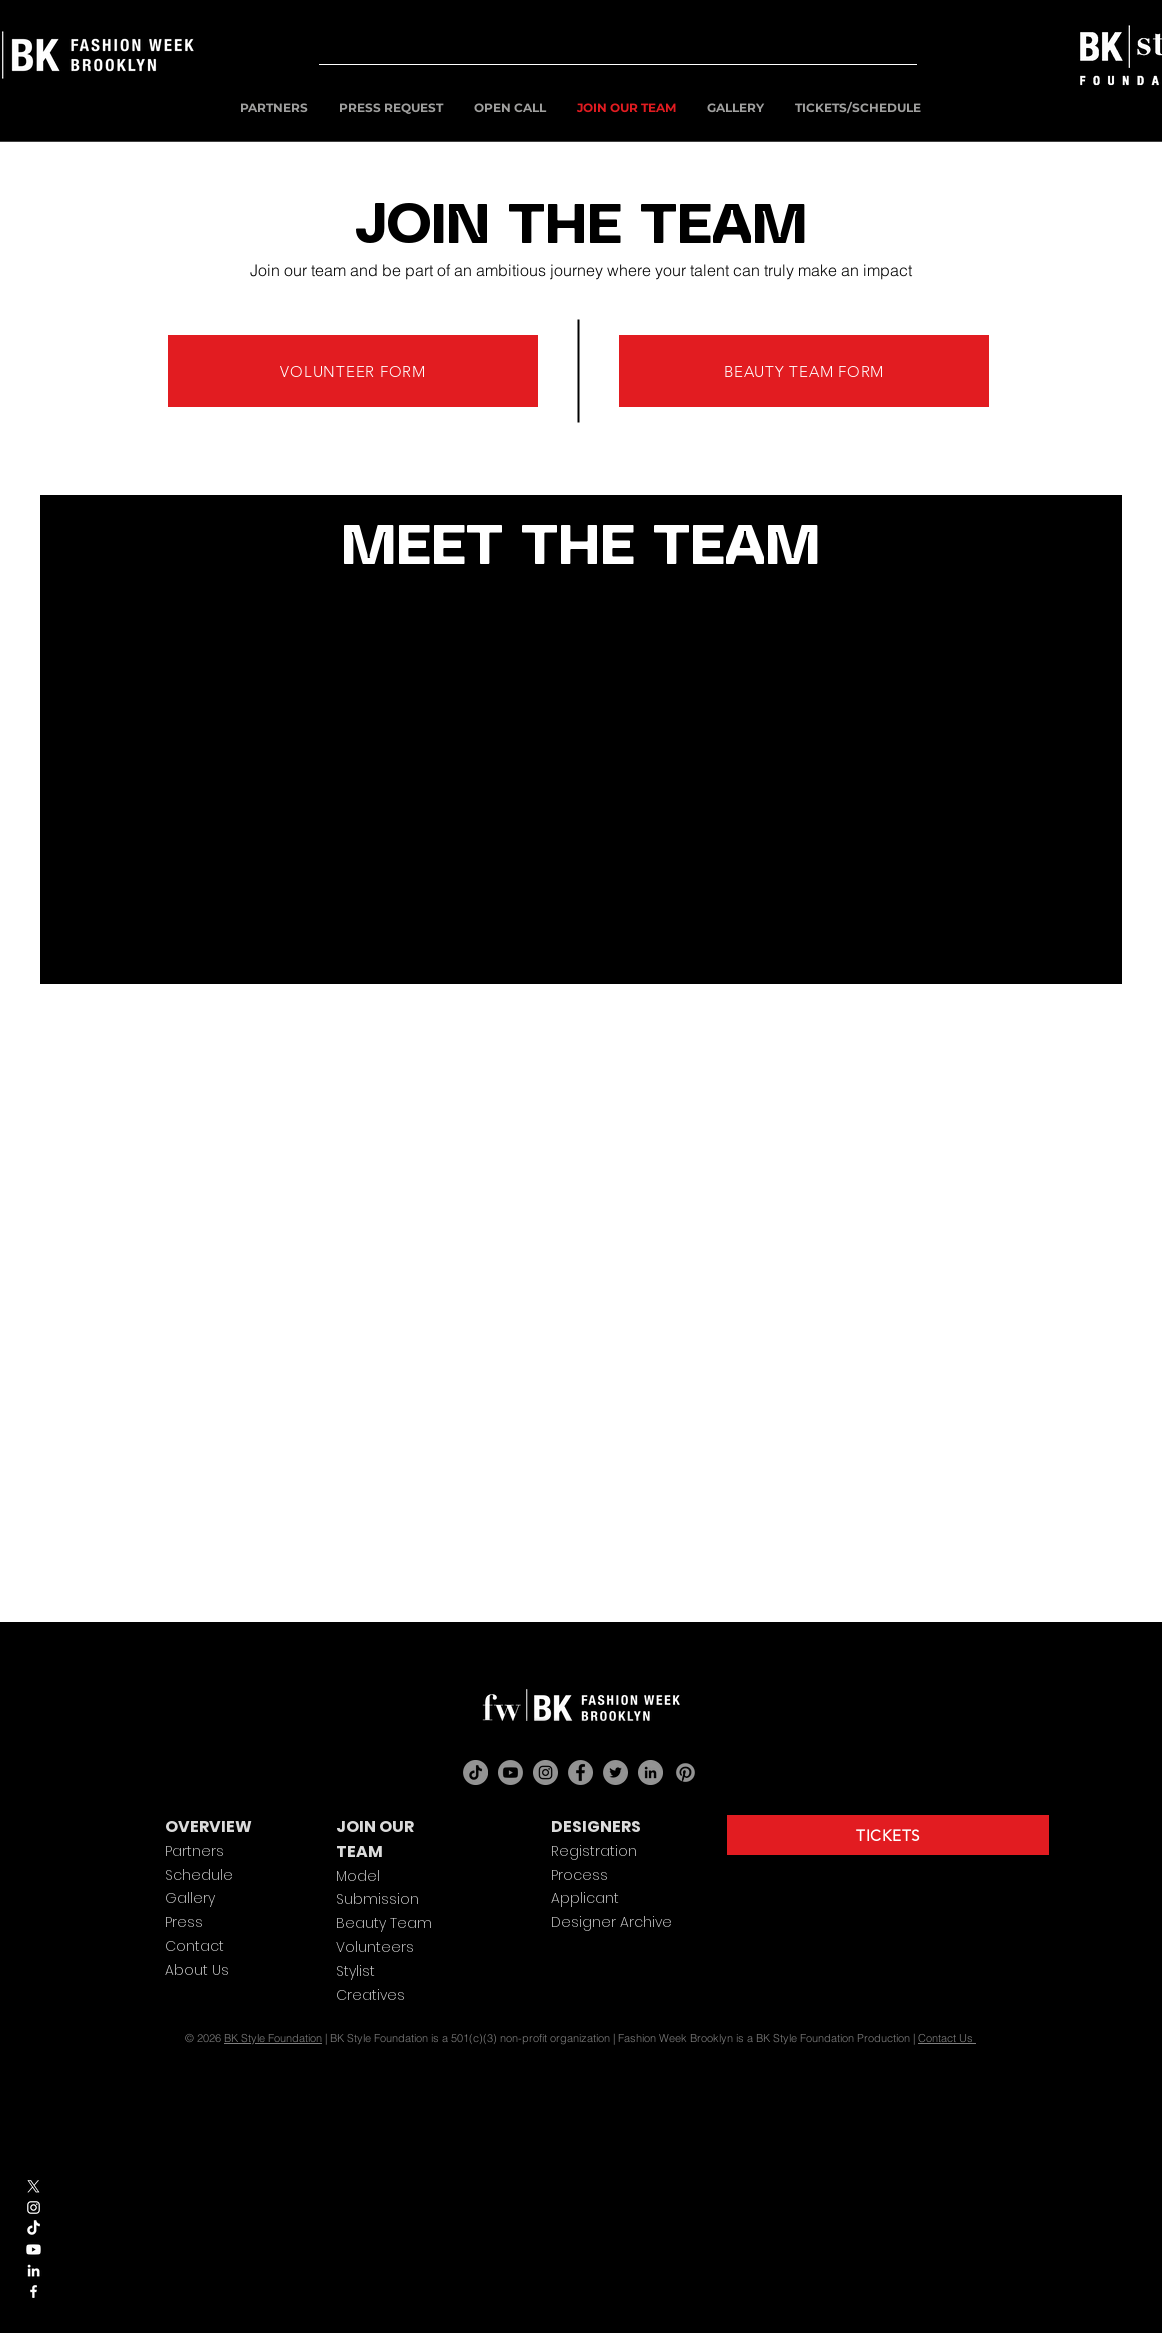  What do you see at coordinates (33, 2291) in the screenshot?
I see `[White Facebook Icon]` at bounding box center [33, 2291].